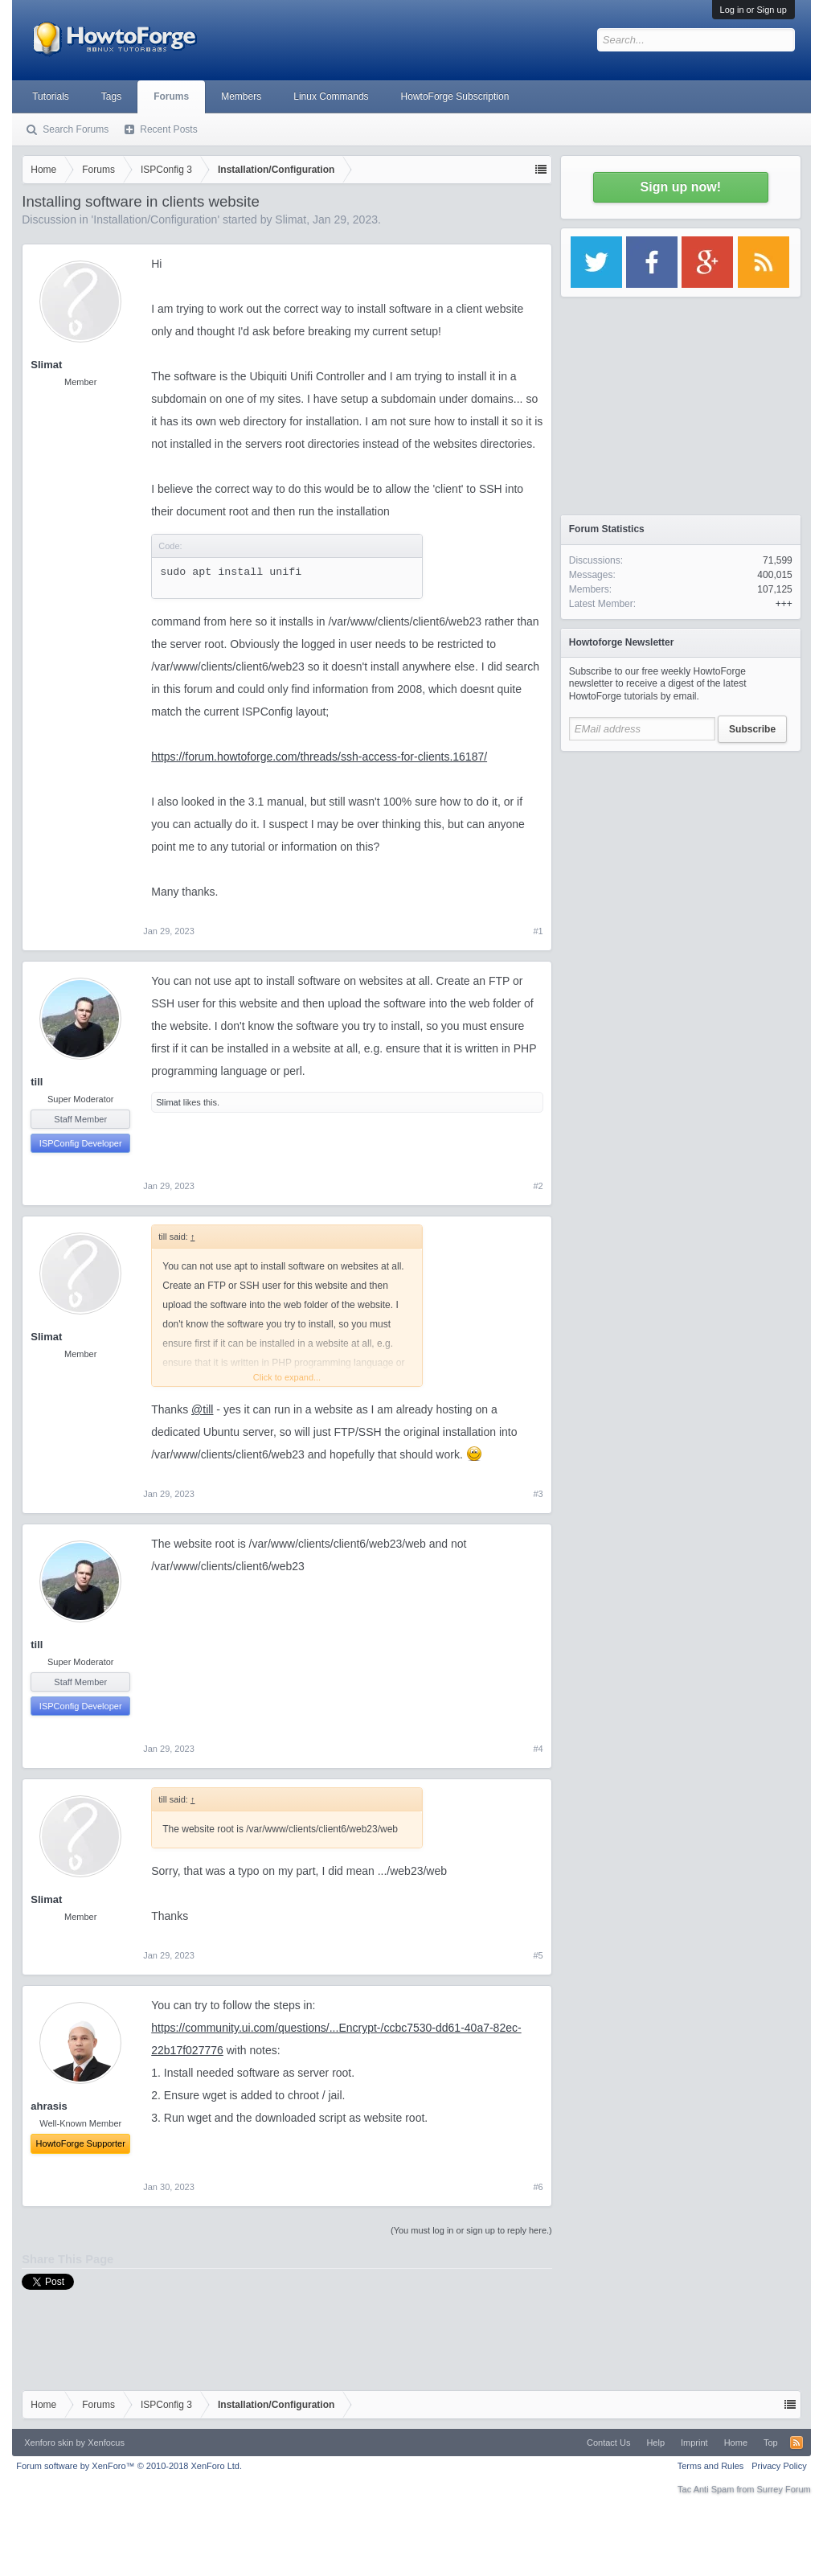  What do you see at coordinates (455, 96) in the screenshot?
I see `HowtoForge Subscription` at bounding box center [455, 96].